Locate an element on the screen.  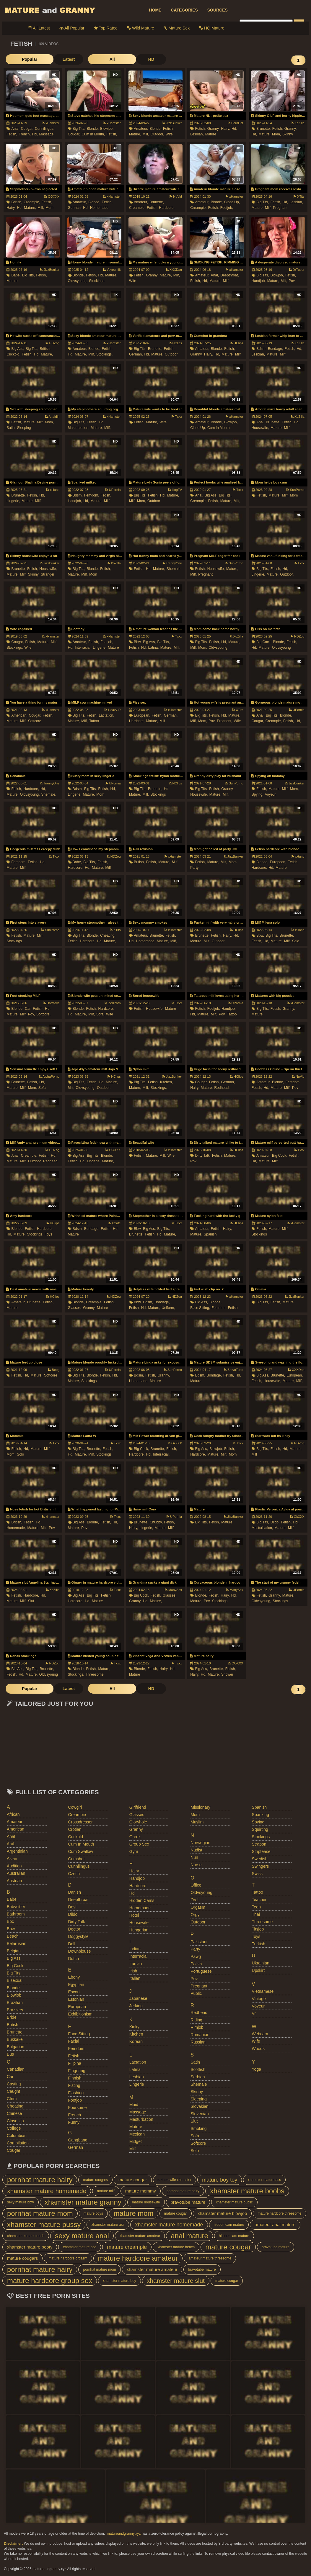
close up is located at coordinates (15, 2120).